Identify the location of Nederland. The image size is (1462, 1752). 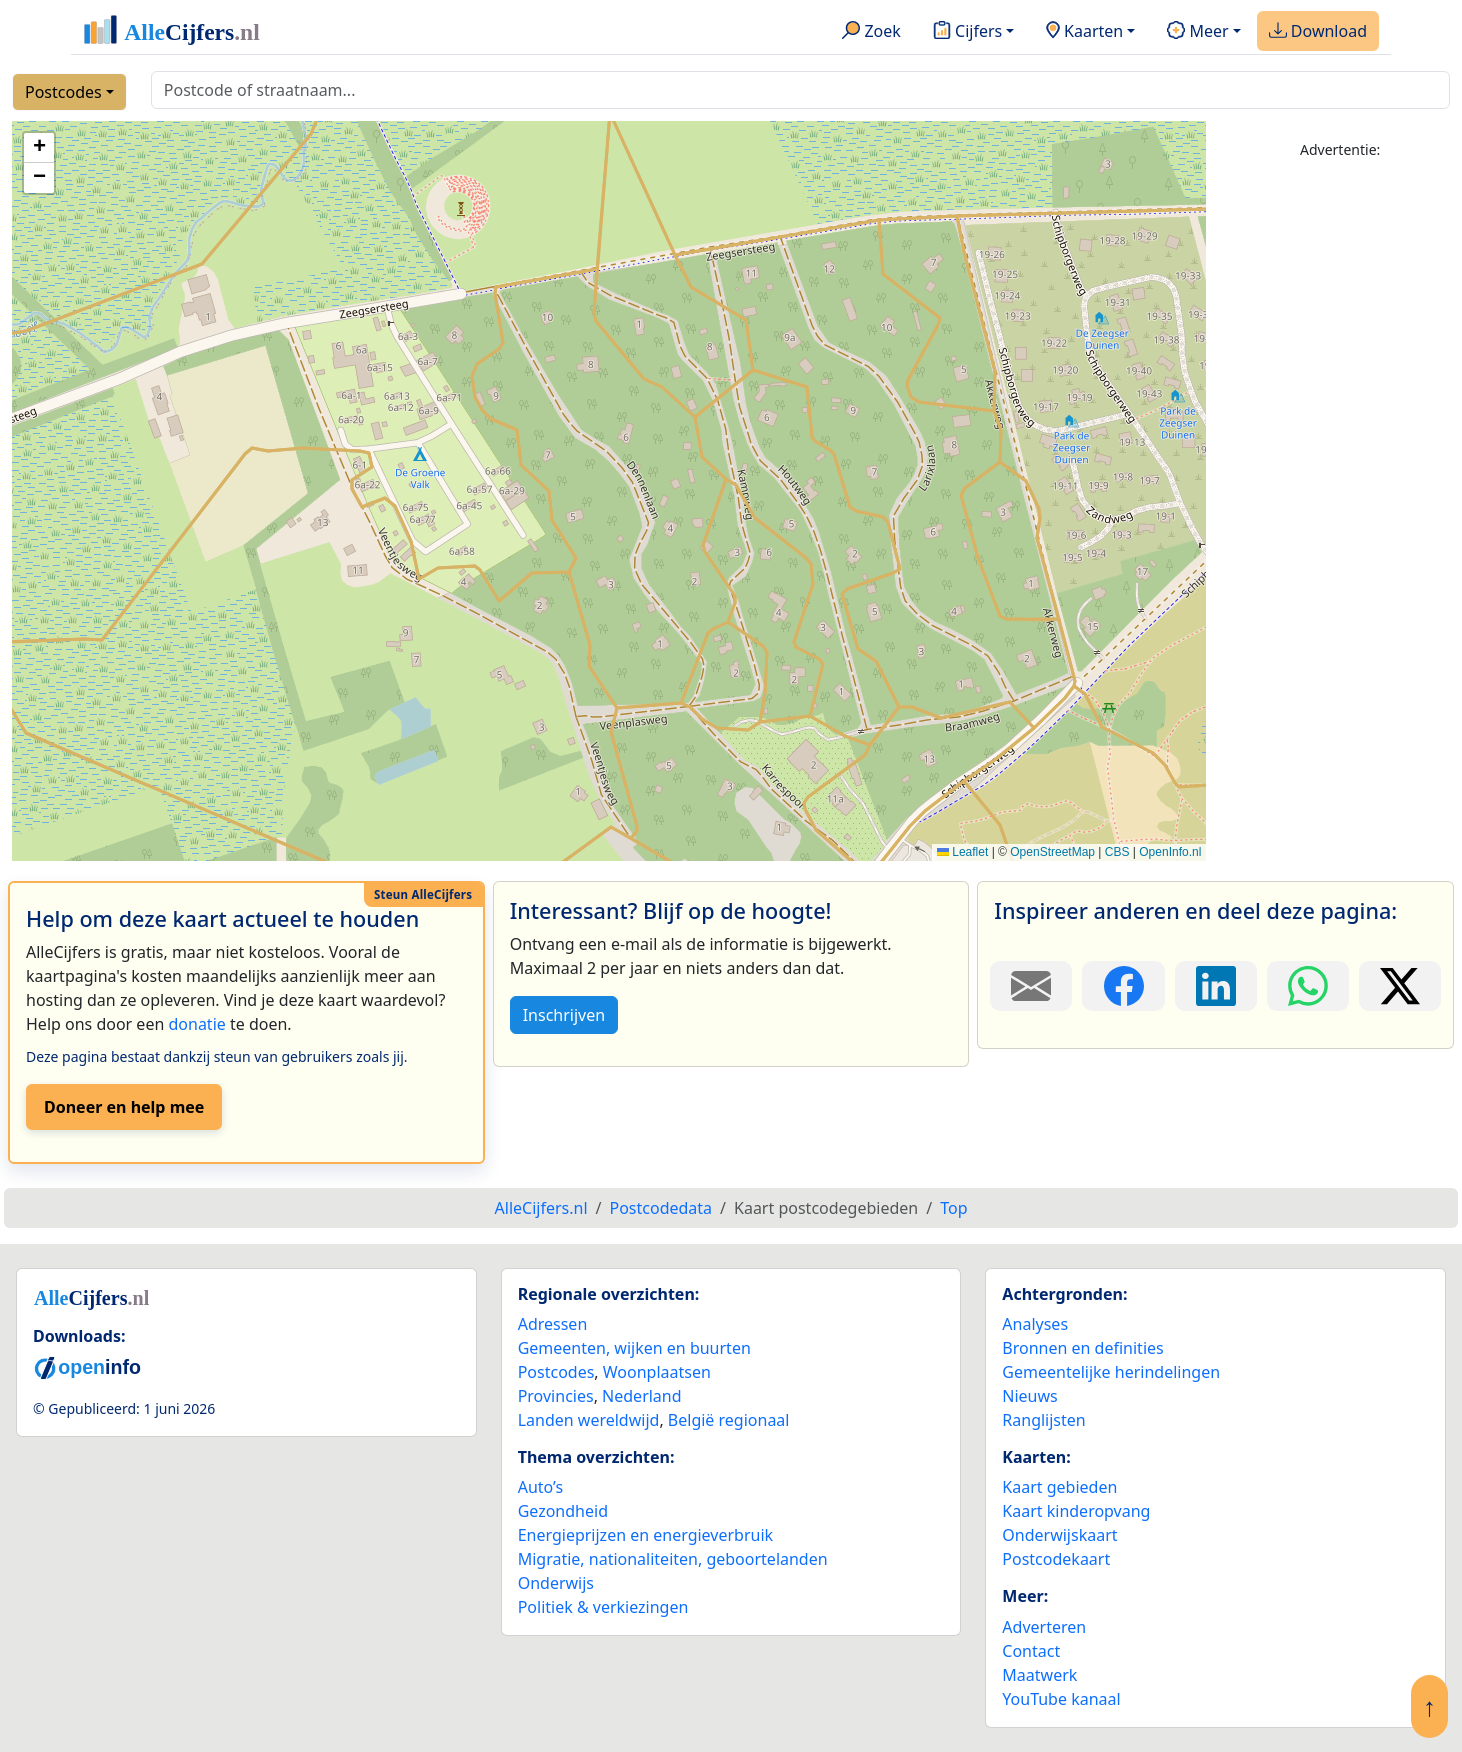
(642, 1396).